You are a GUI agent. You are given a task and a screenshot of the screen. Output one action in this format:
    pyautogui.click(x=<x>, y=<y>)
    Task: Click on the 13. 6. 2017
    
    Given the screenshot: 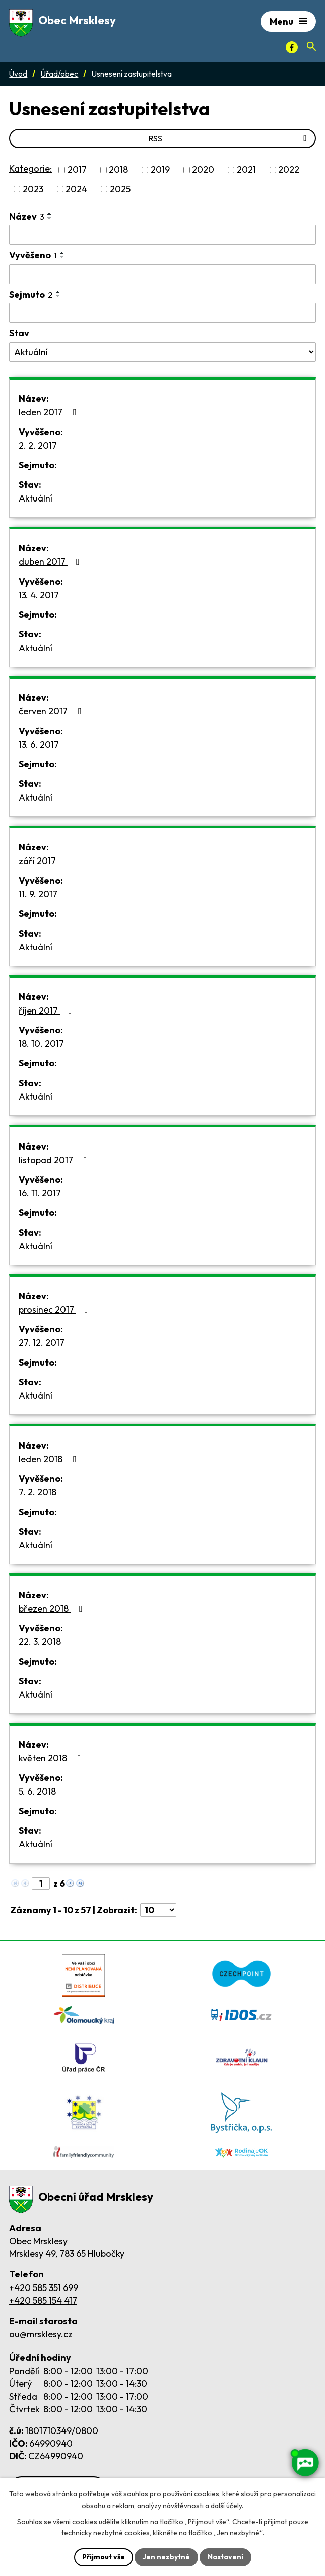 What is the action you would take?
    pyautogui.click(x=39, y=744)
    